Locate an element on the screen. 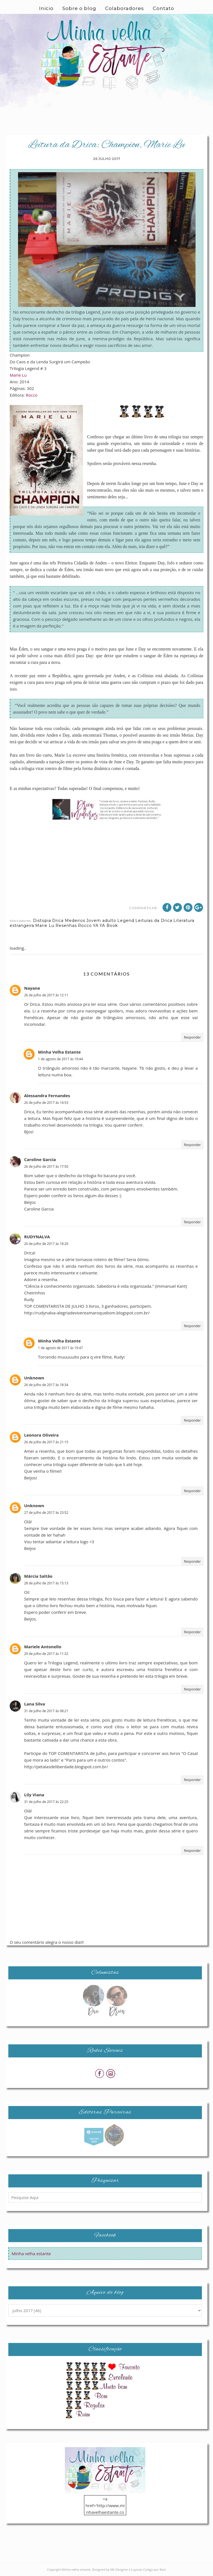 The image size is (213, 2576). 26 de julho de 2017 às 18:34 is located at coordinates (46, 1384).